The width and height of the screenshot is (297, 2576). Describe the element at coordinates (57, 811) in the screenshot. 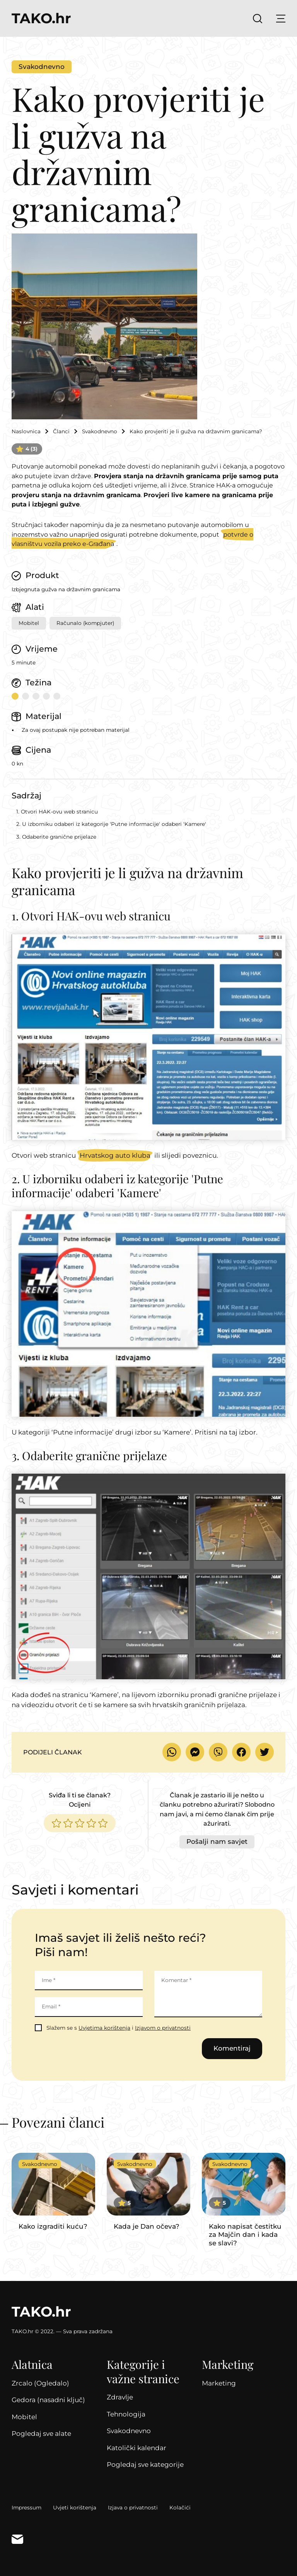

I see `1. Otvori HAK-ovu web stranicu` at that location.